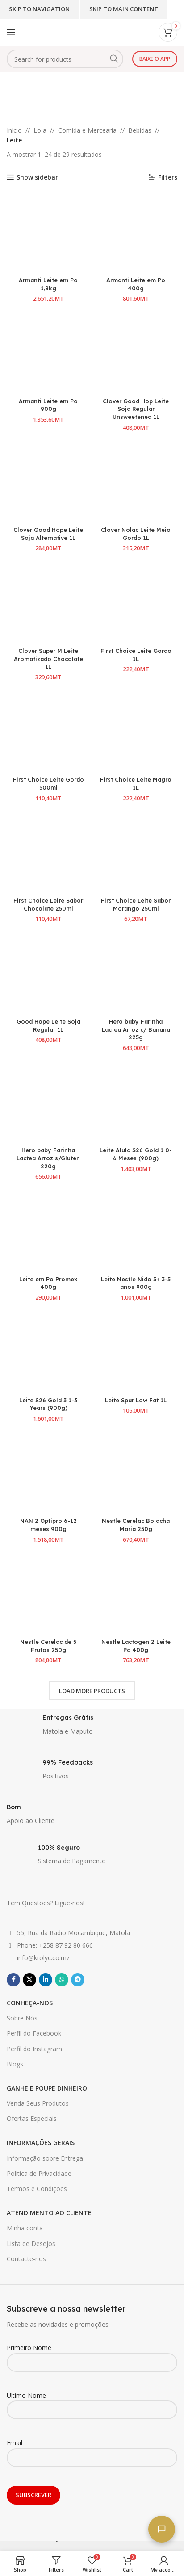 This screenshot has width=184, height=2576. I want to click on [Leite Alula S26 Gold 1 0-6 Meses (900g)], so click(135, 1101).